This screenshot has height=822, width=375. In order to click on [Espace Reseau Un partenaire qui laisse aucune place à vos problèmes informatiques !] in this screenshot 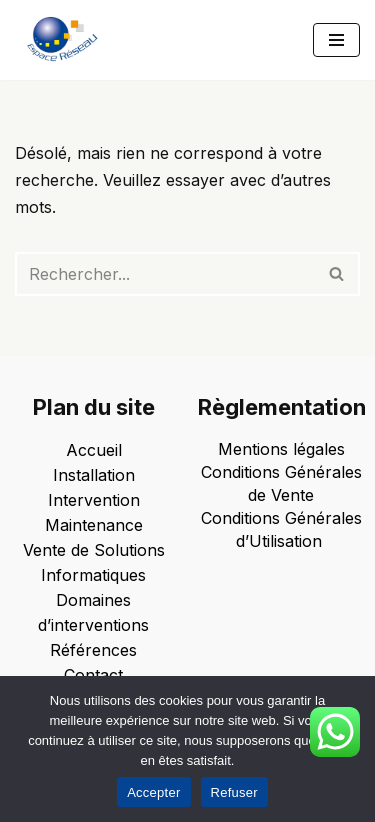, I will do `click(67, 40)`.